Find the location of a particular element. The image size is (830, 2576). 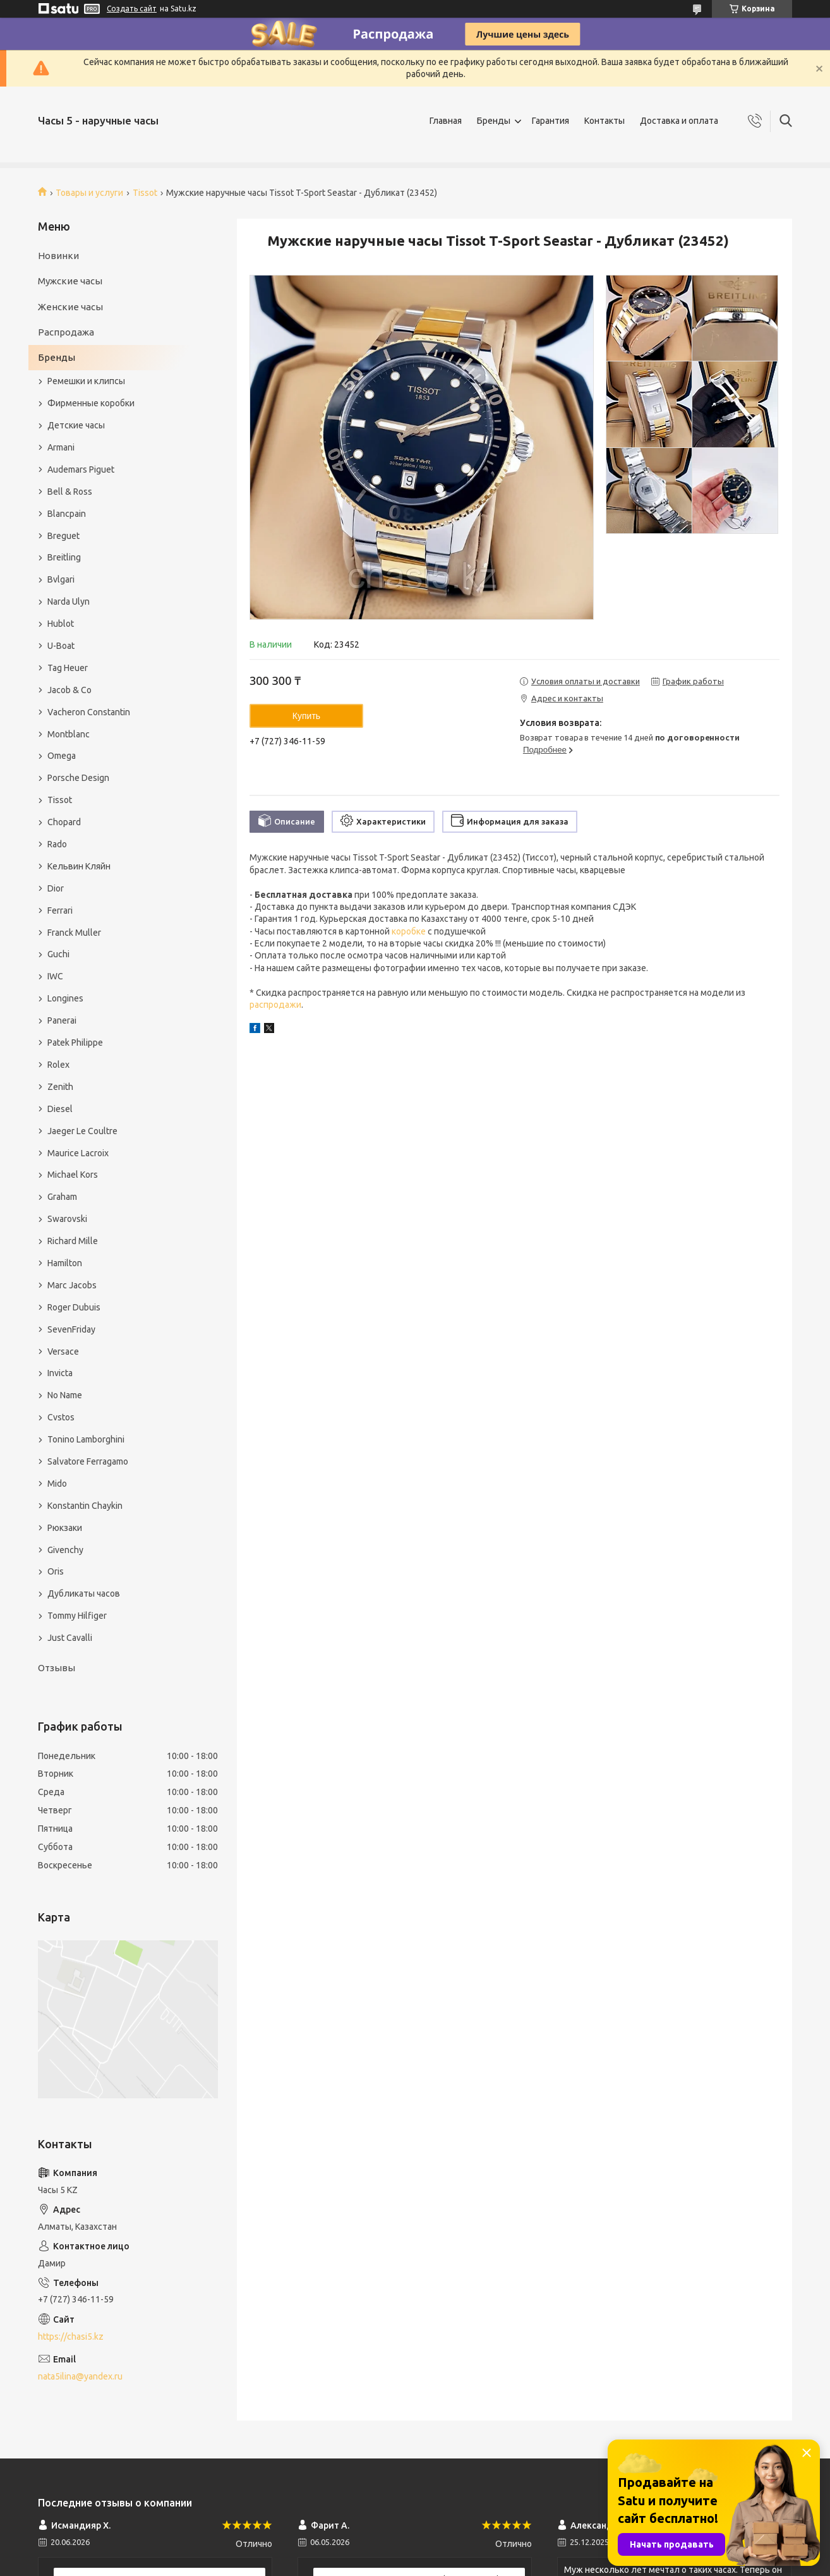

Montblanc is located at coordinates (68, 734).